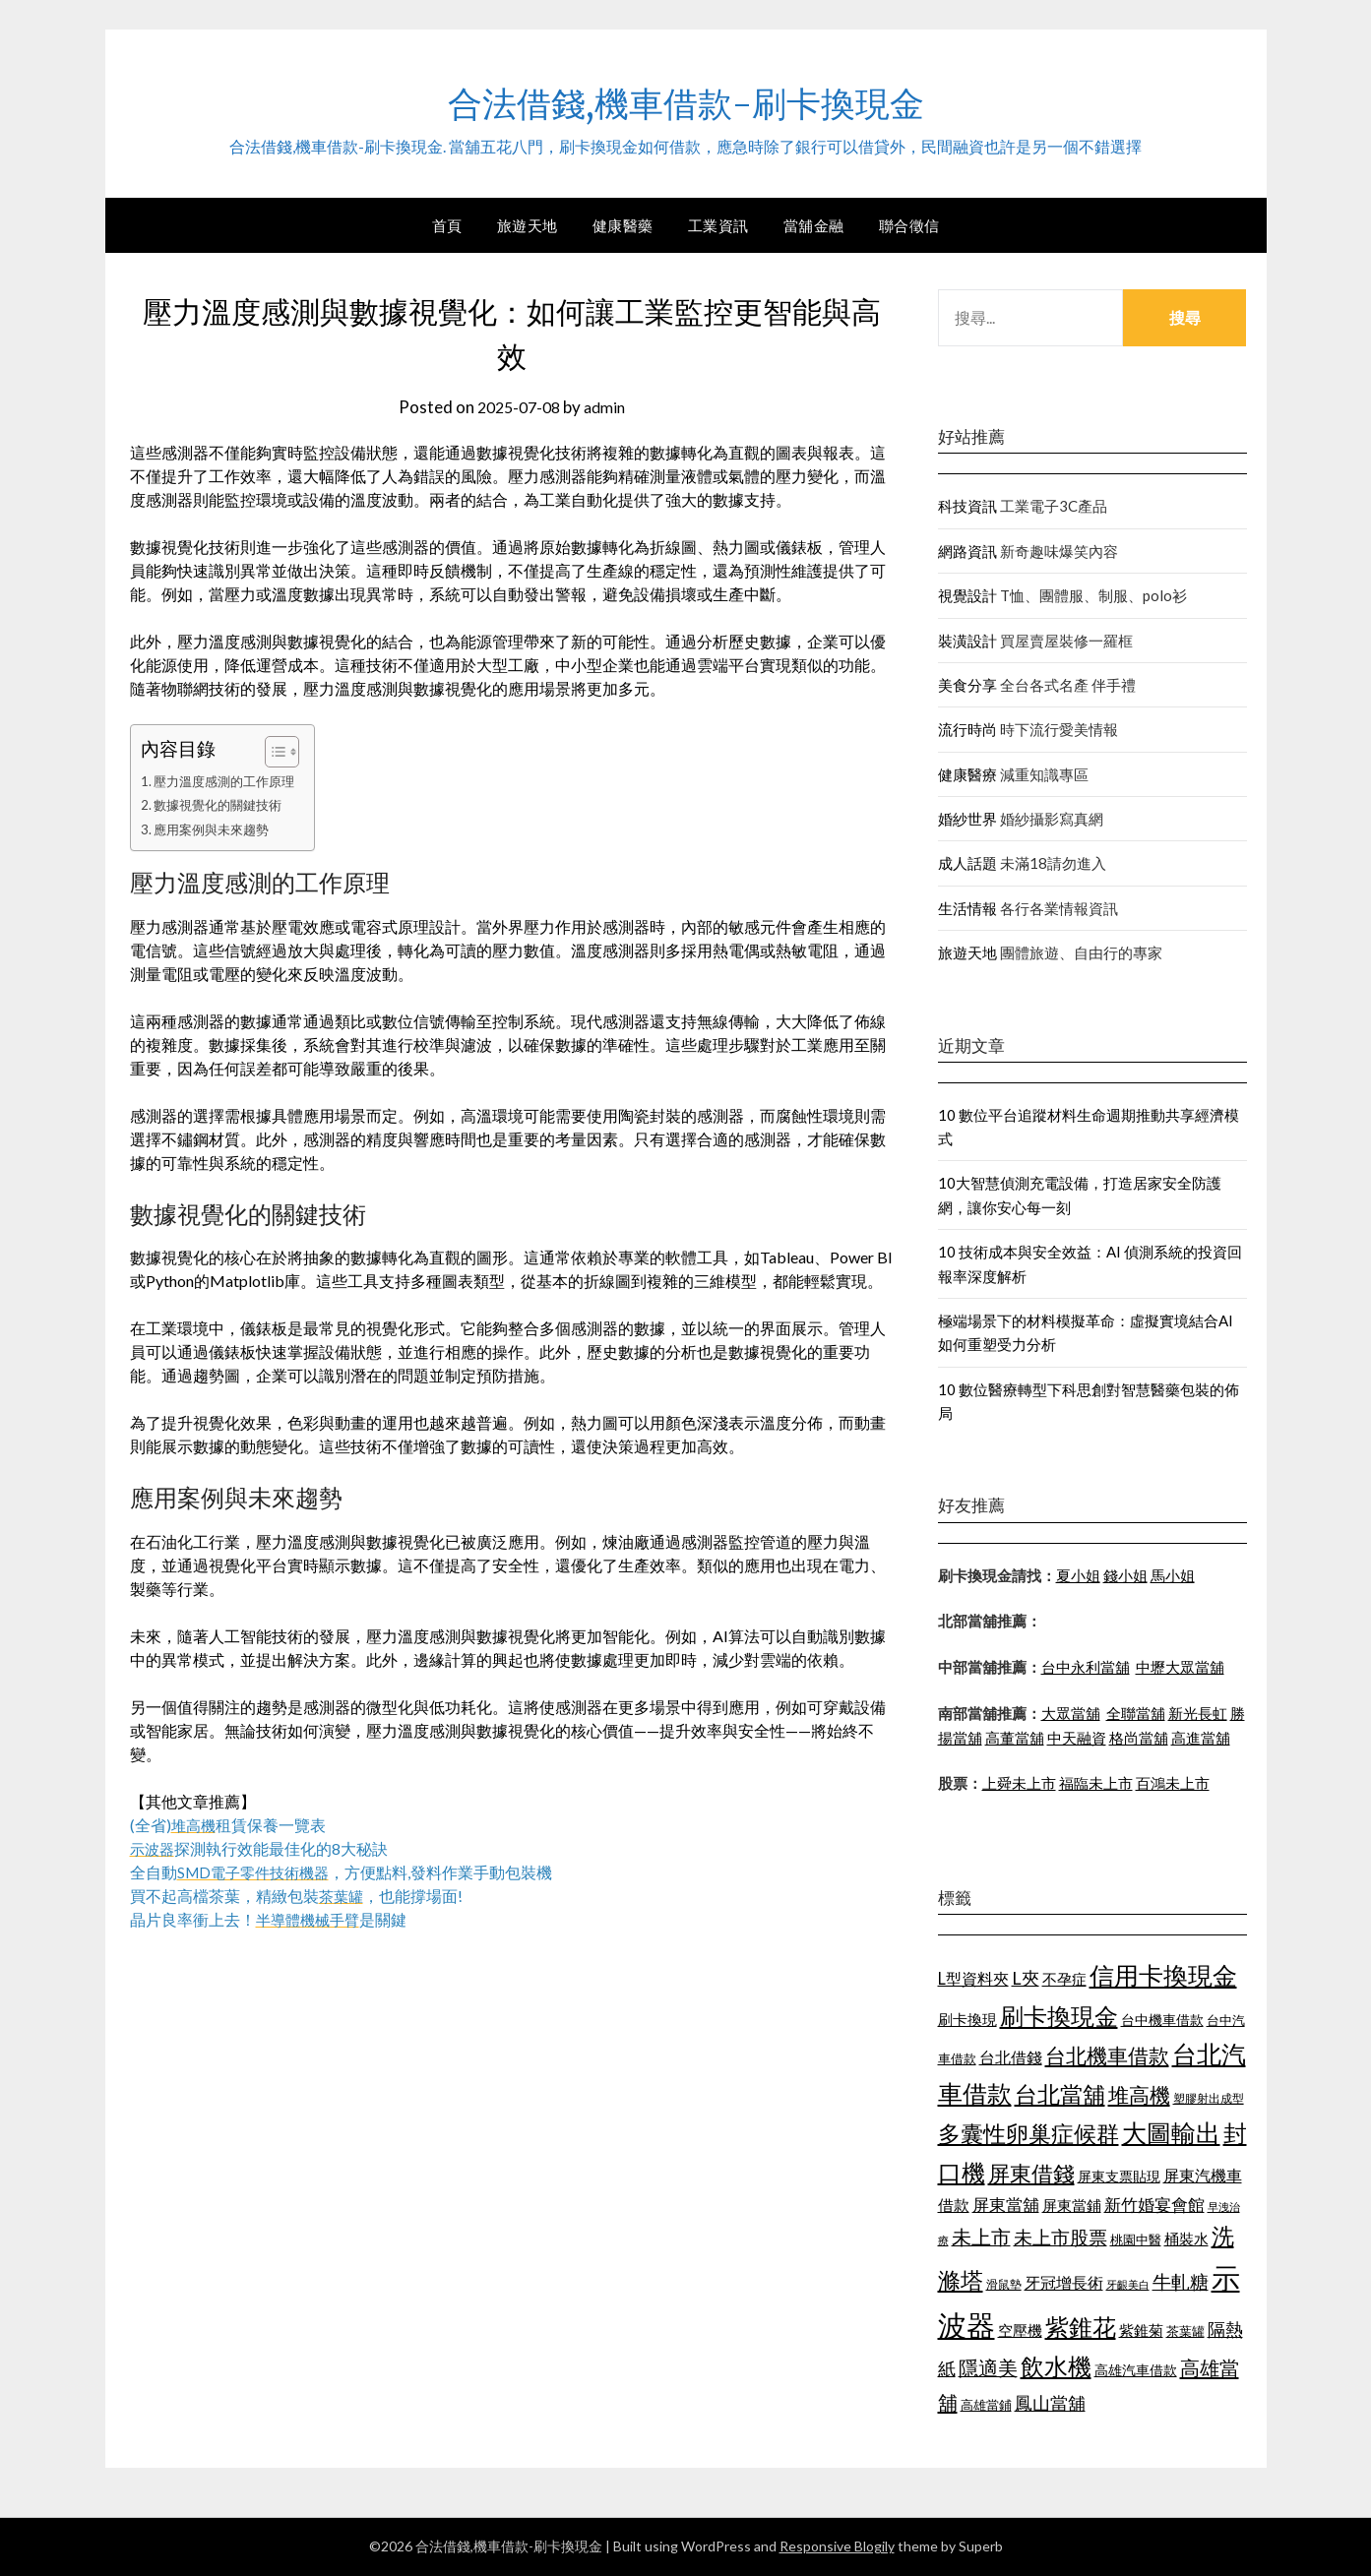 This screenshot has width=1371, height=2576. Describe the element at coordinates (1138, 1738) in the screenshot. I see `格尚當舖` at that location.